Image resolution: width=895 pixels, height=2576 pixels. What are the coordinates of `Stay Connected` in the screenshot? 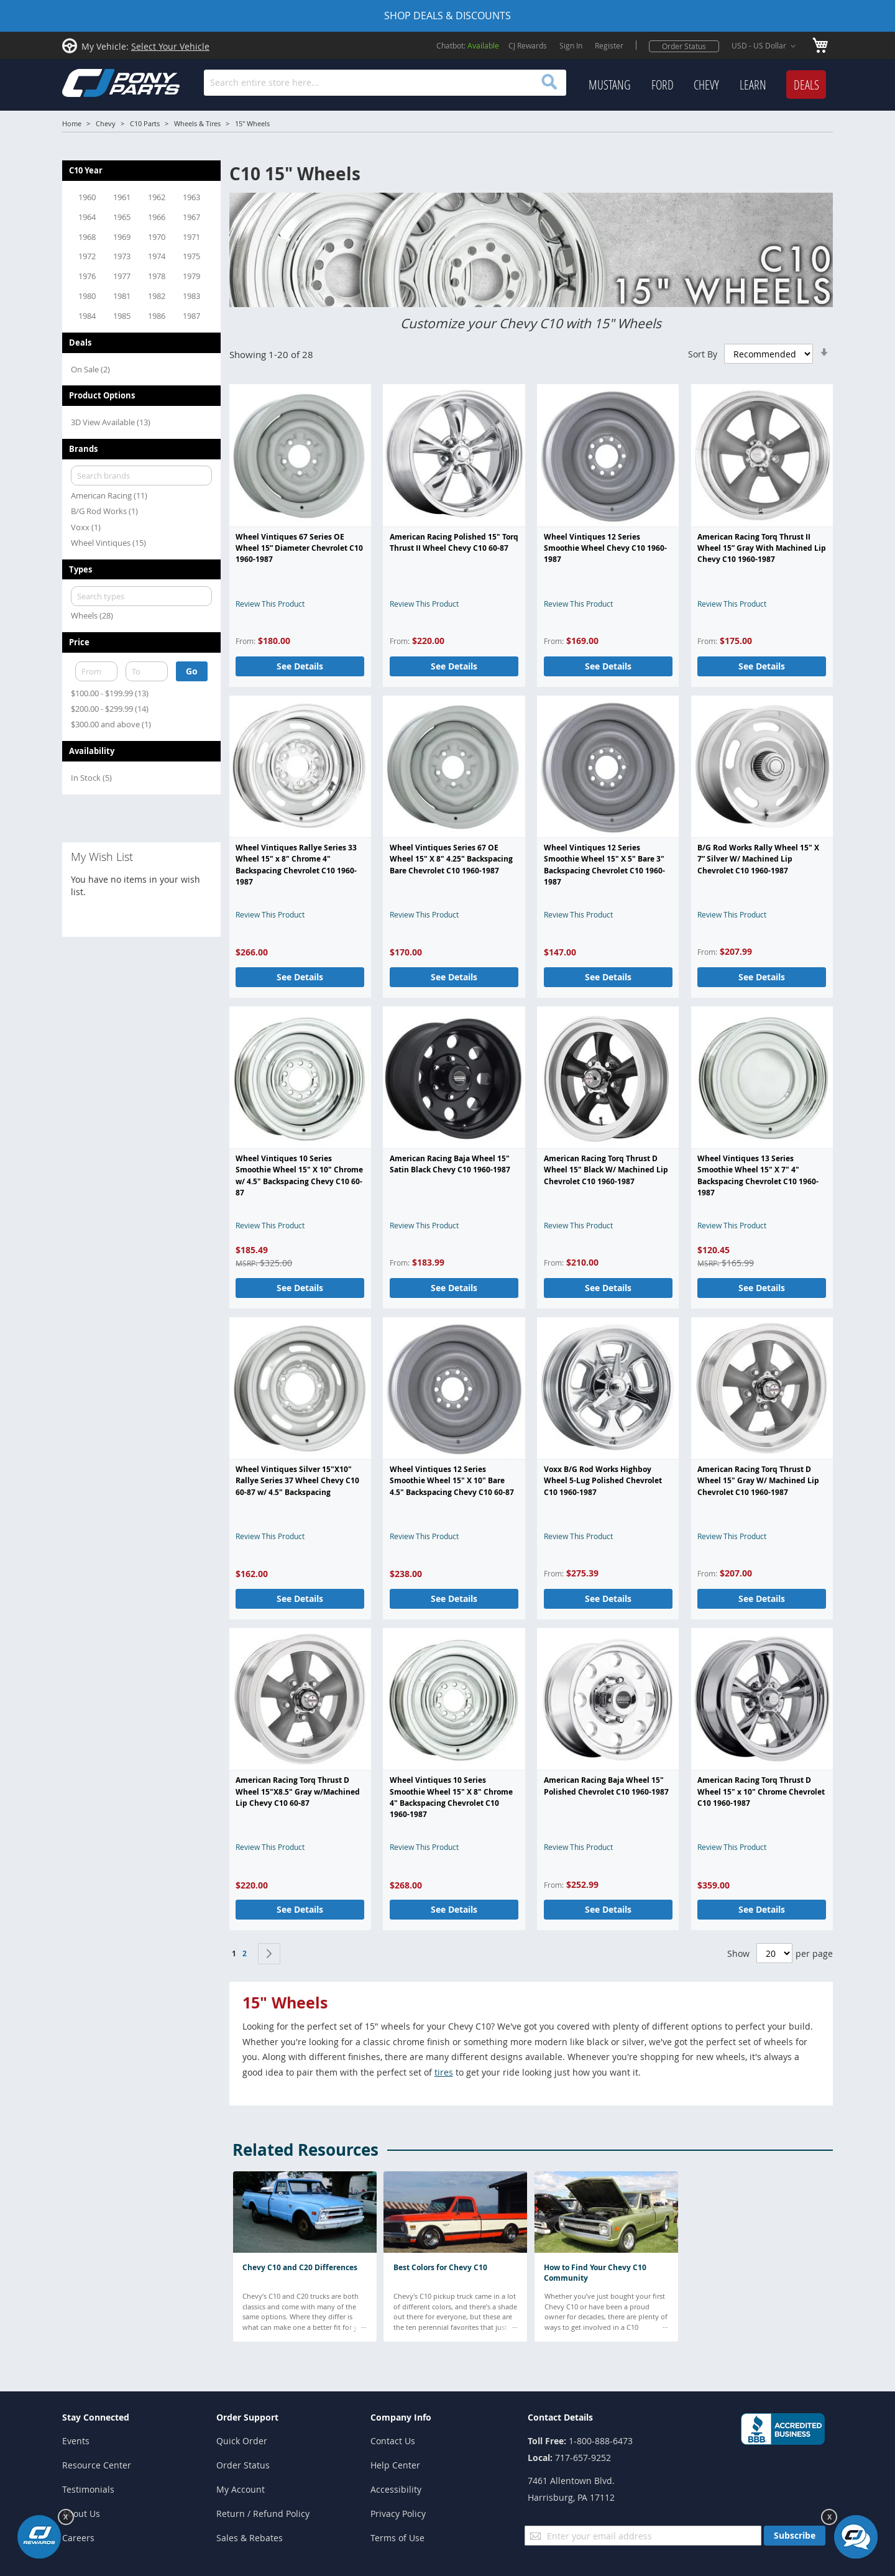 It's located at (95, 2417).